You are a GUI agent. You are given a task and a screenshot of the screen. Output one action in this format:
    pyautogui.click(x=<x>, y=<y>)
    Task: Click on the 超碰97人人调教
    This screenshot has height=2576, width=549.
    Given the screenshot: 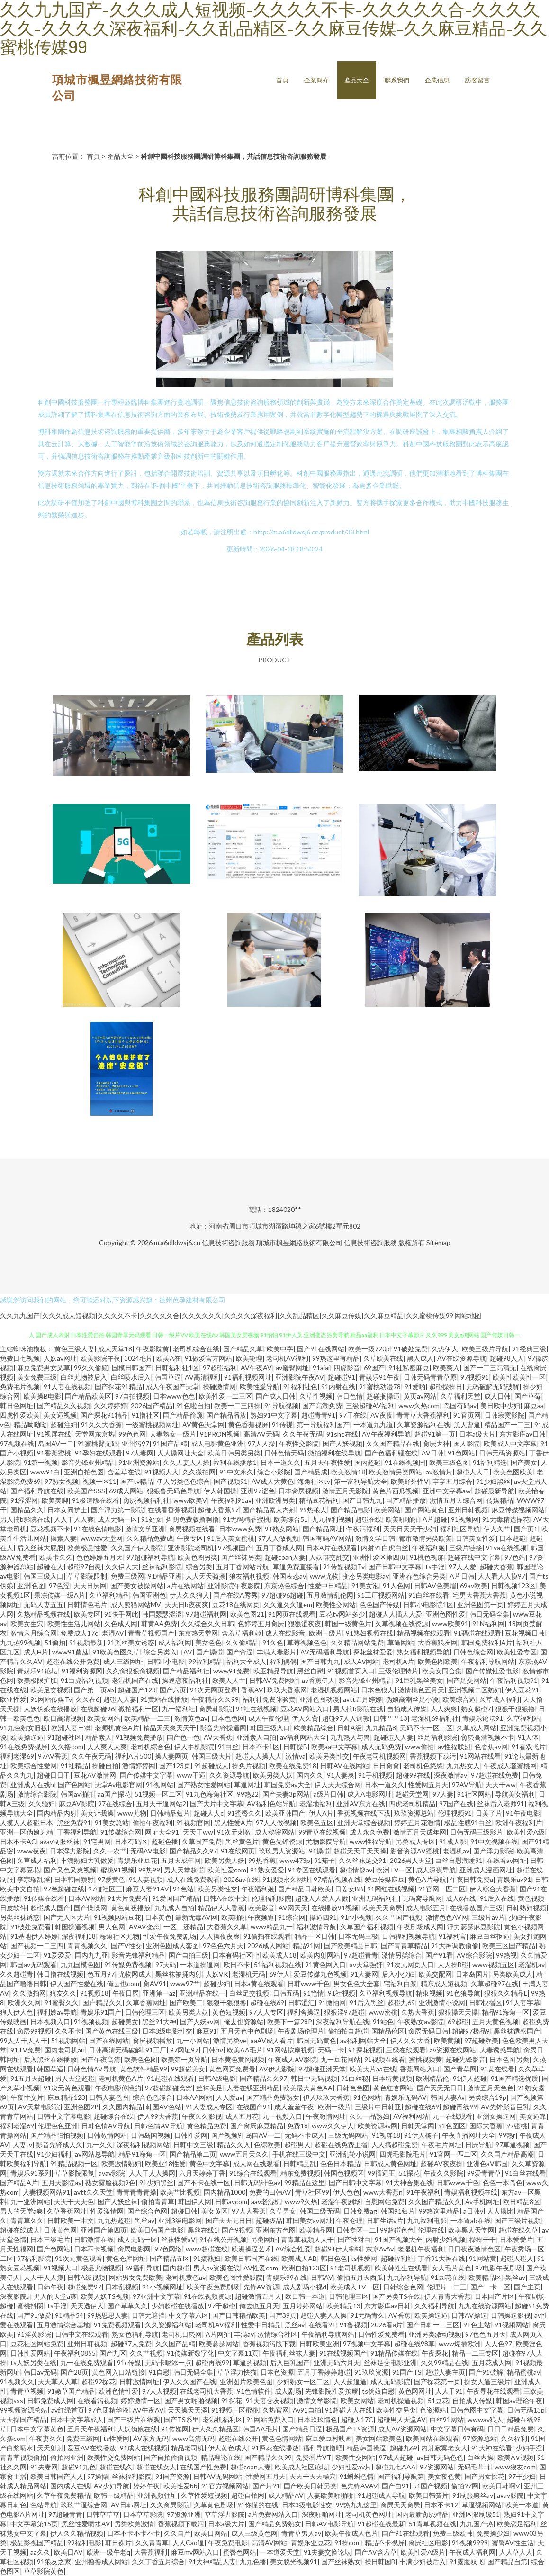 What is the action you would take?
    pyautogui.click(x=345, y=1718)
    